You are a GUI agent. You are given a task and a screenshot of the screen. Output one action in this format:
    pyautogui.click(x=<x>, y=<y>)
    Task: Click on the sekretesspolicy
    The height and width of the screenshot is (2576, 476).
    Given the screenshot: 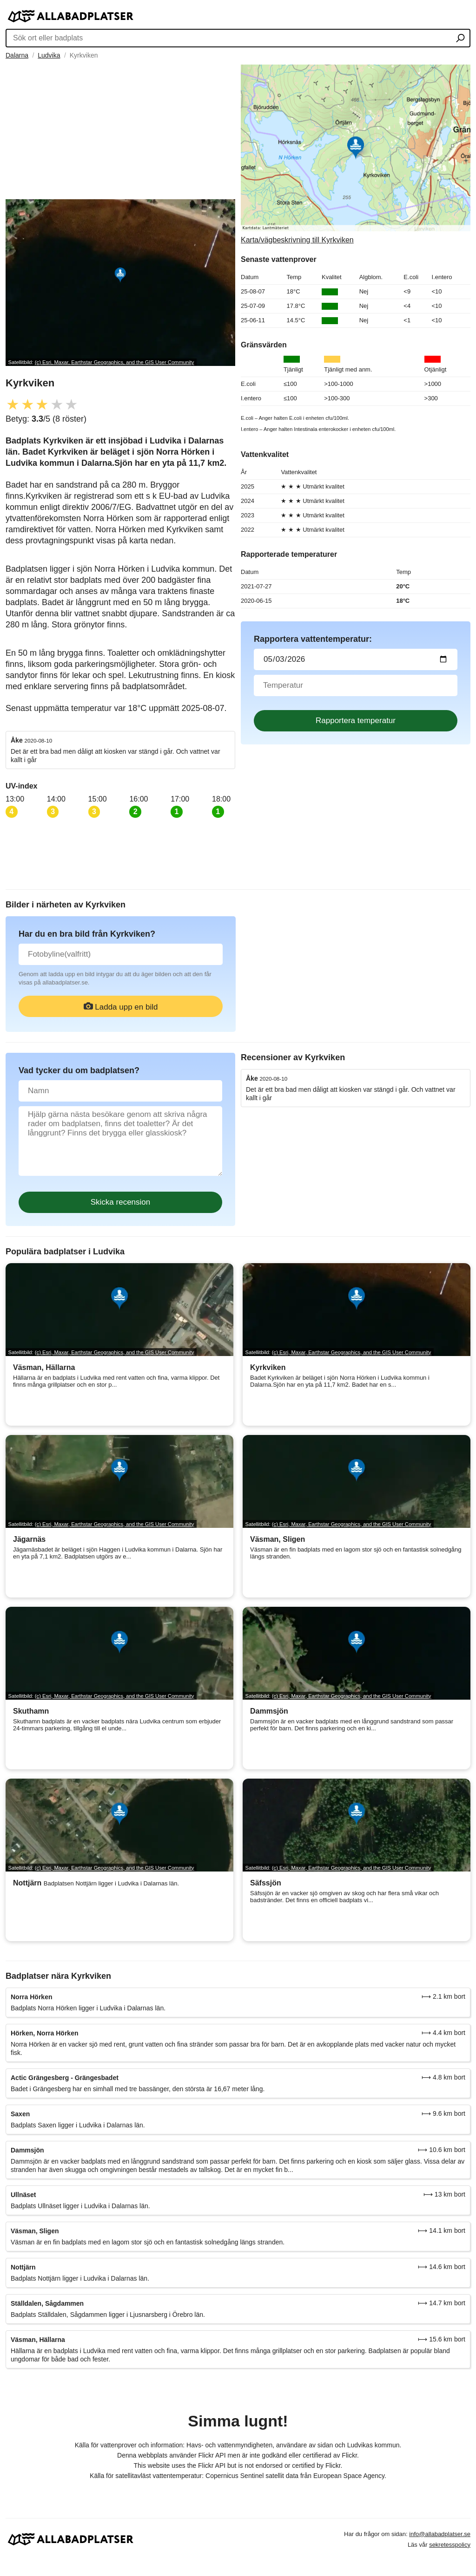 What is the action you would take?
    pyautogui.click(x=449, y=2544)
    